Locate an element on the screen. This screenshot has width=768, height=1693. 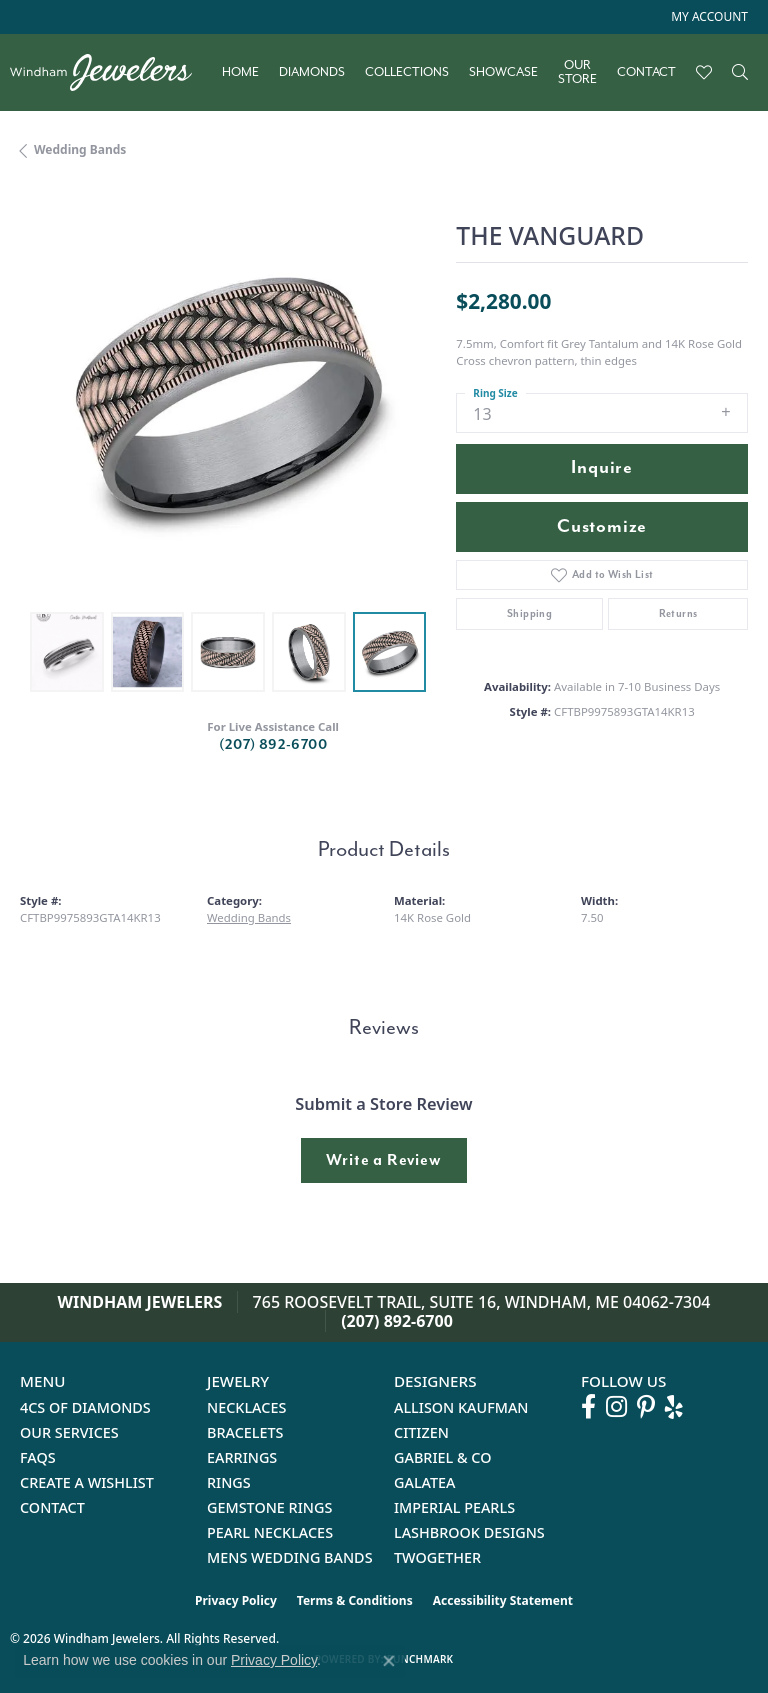
[Follow us on yelp (opens in new tab)] is located at coordinates (674, 1407).